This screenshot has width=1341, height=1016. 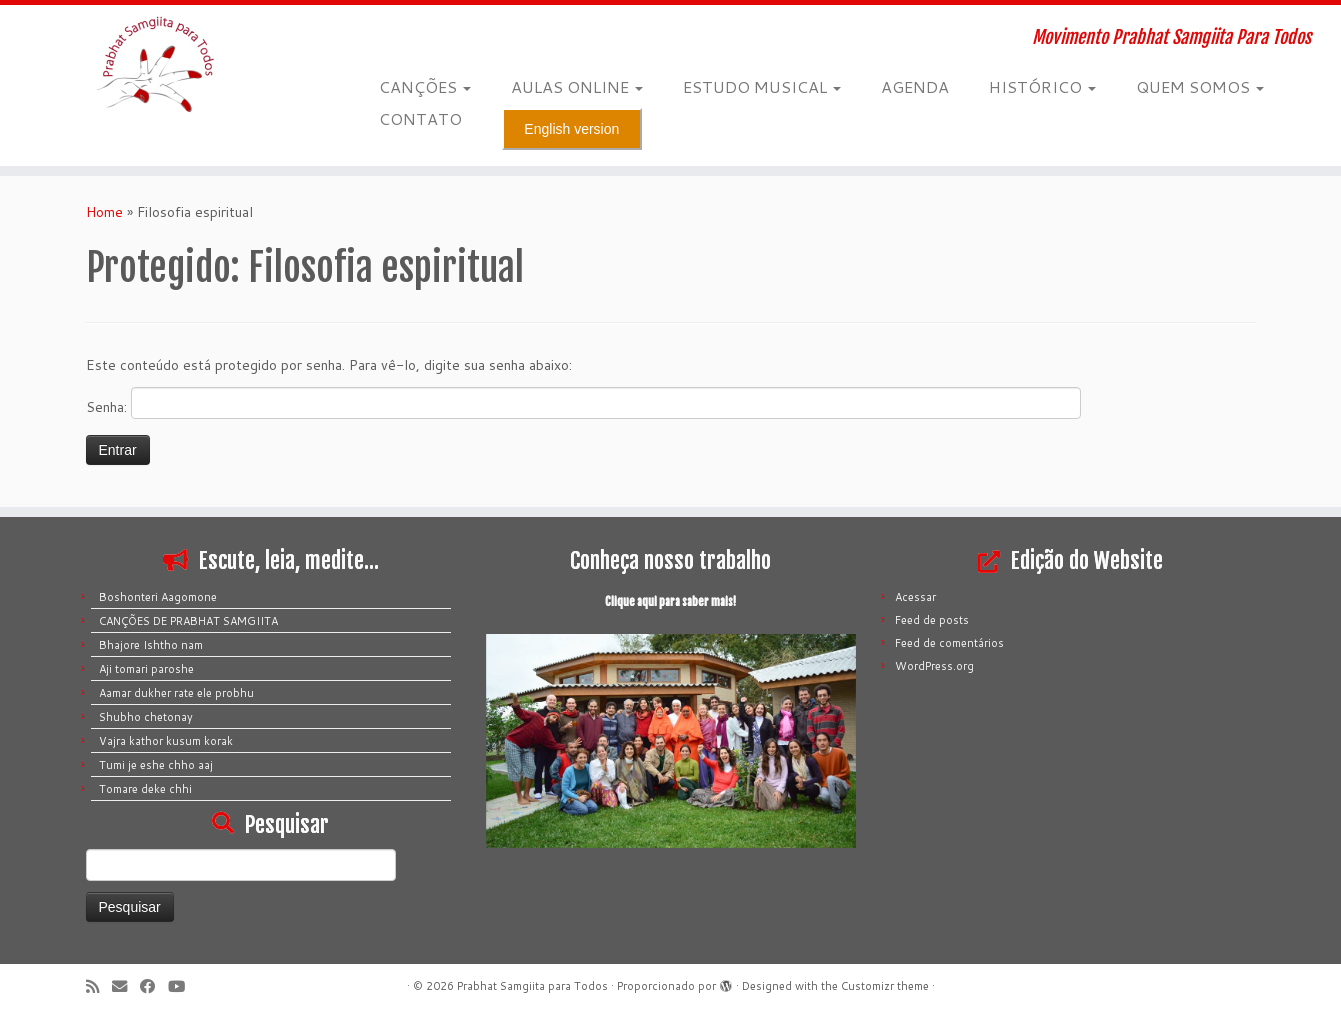 I want to click on HISTÓRICO, so click(x=1042, y=86).